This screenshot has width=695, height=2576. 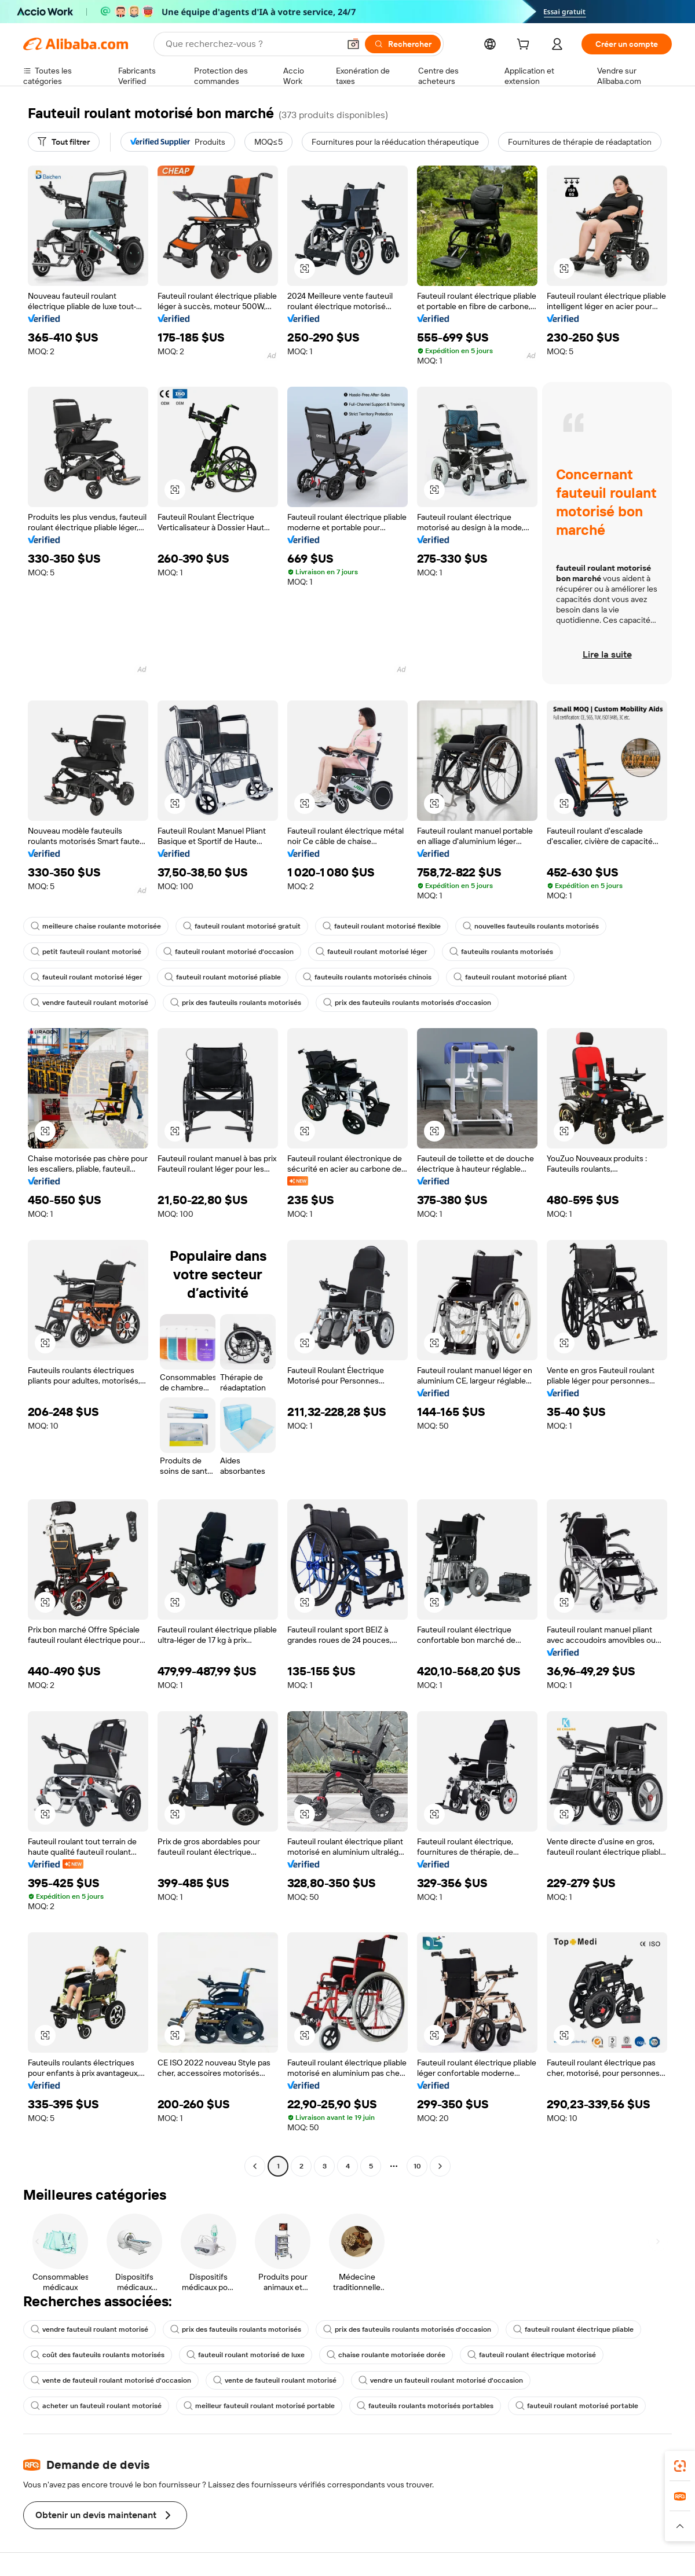 What do you see at coordinates (680, 2466) in the screenshot?
I see `[link]` at bounding box center [680, 2466].